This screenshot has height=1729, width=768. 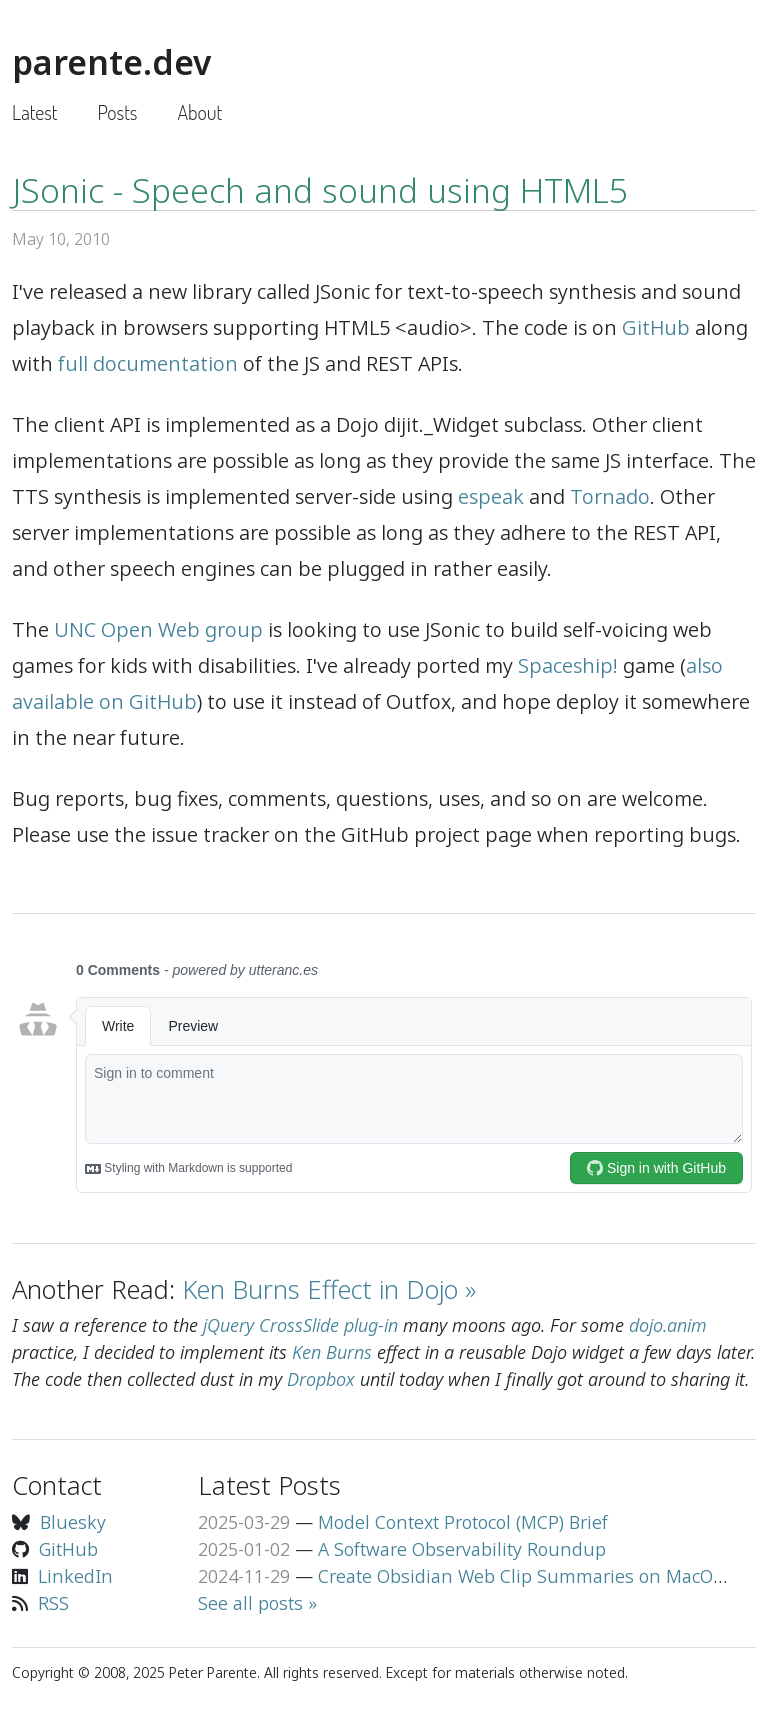 What do you see at coordinates (111, 62) in the screenshot?
I see `parente.dev` at bounding box center [111, 62].